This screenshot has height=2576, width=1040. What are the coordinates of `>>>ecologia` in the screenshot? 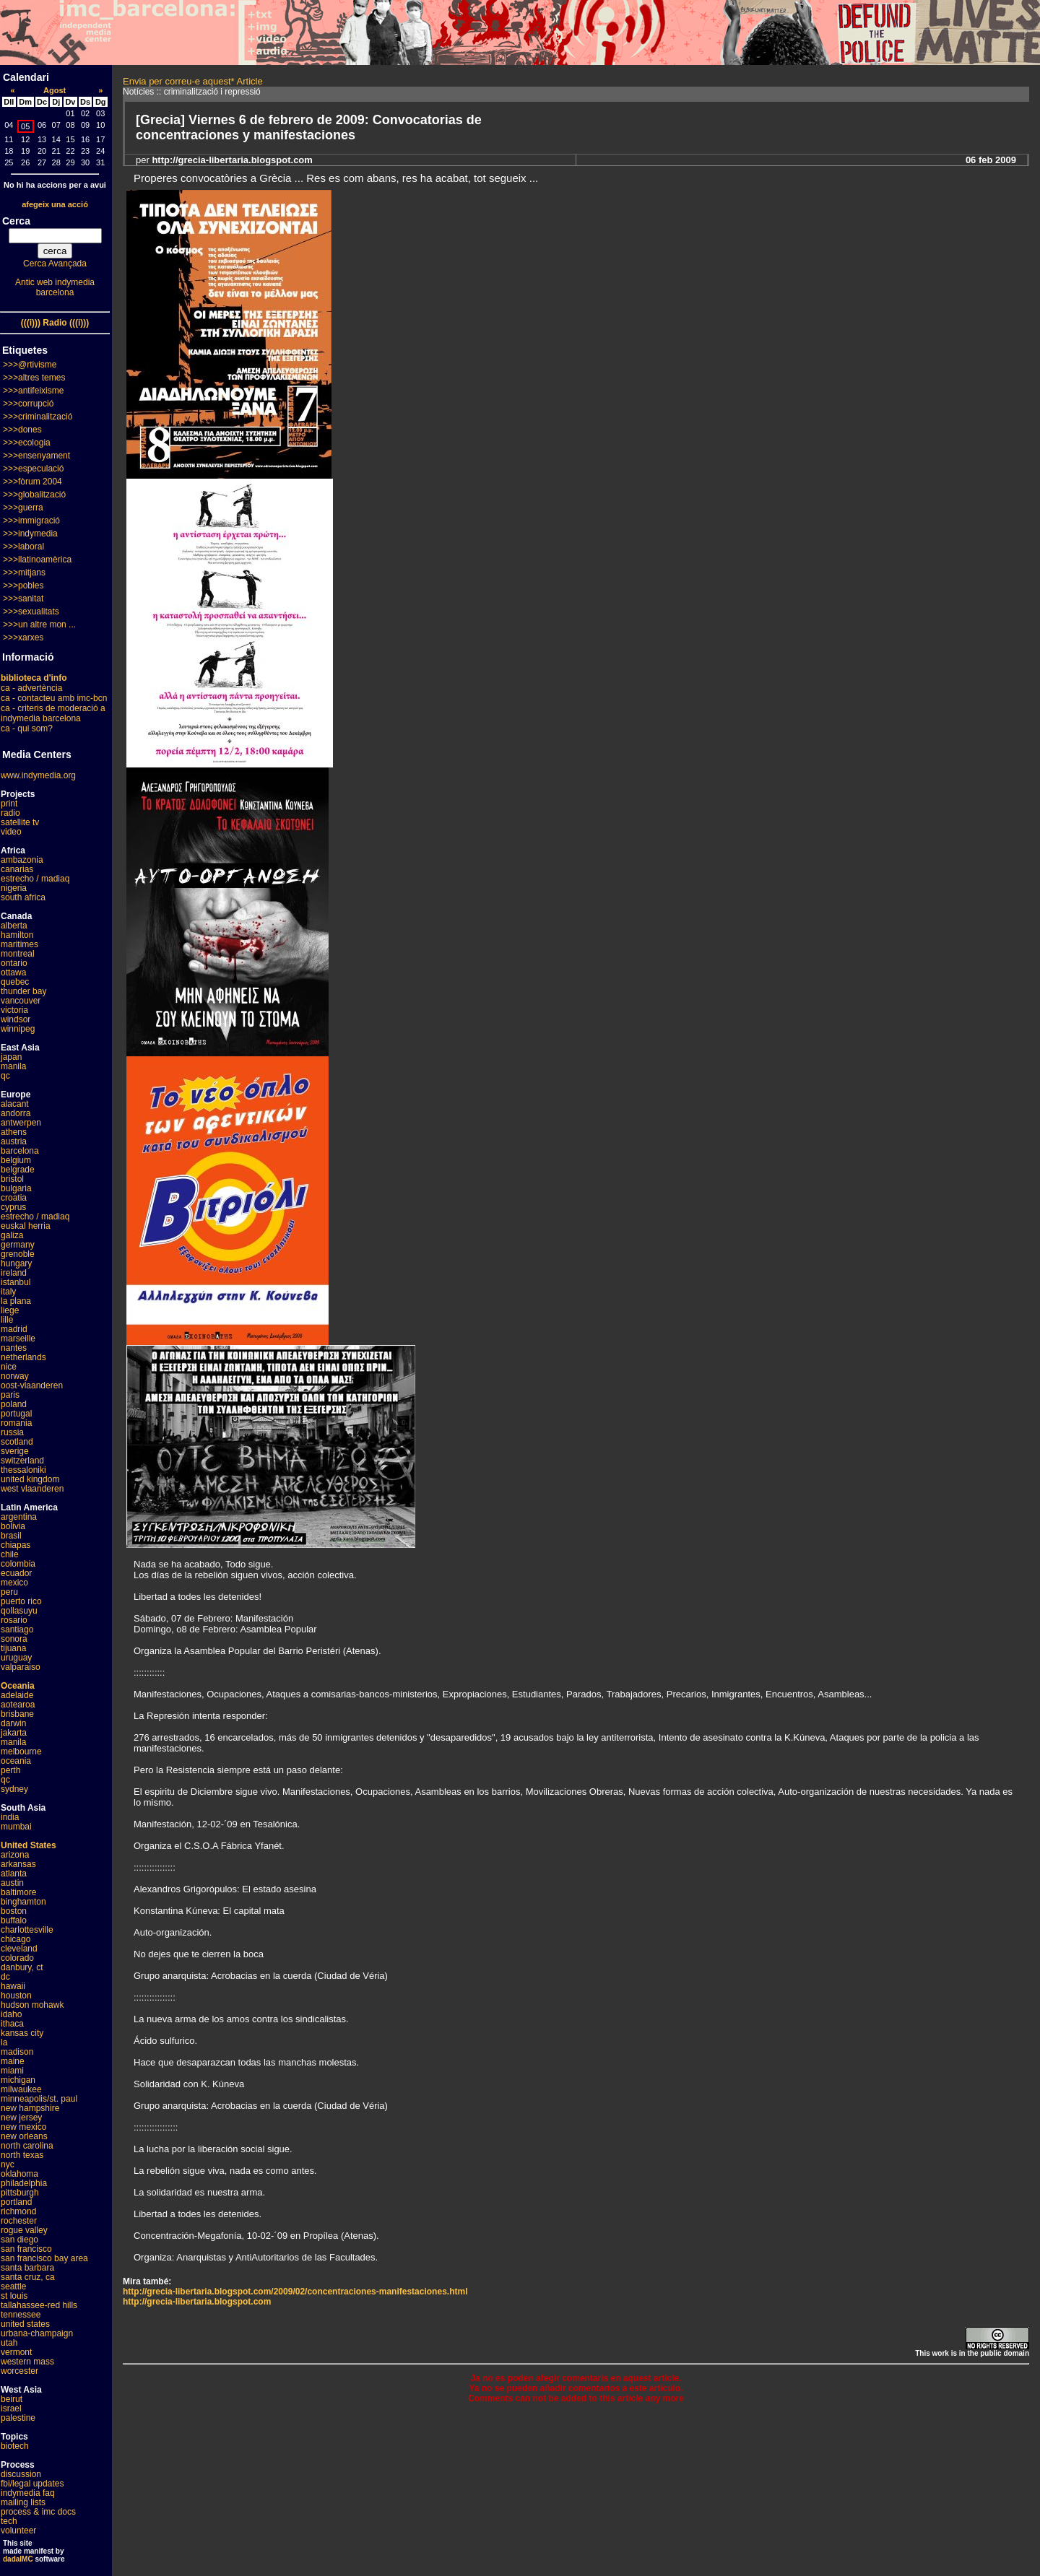 It's located at (27, 443).